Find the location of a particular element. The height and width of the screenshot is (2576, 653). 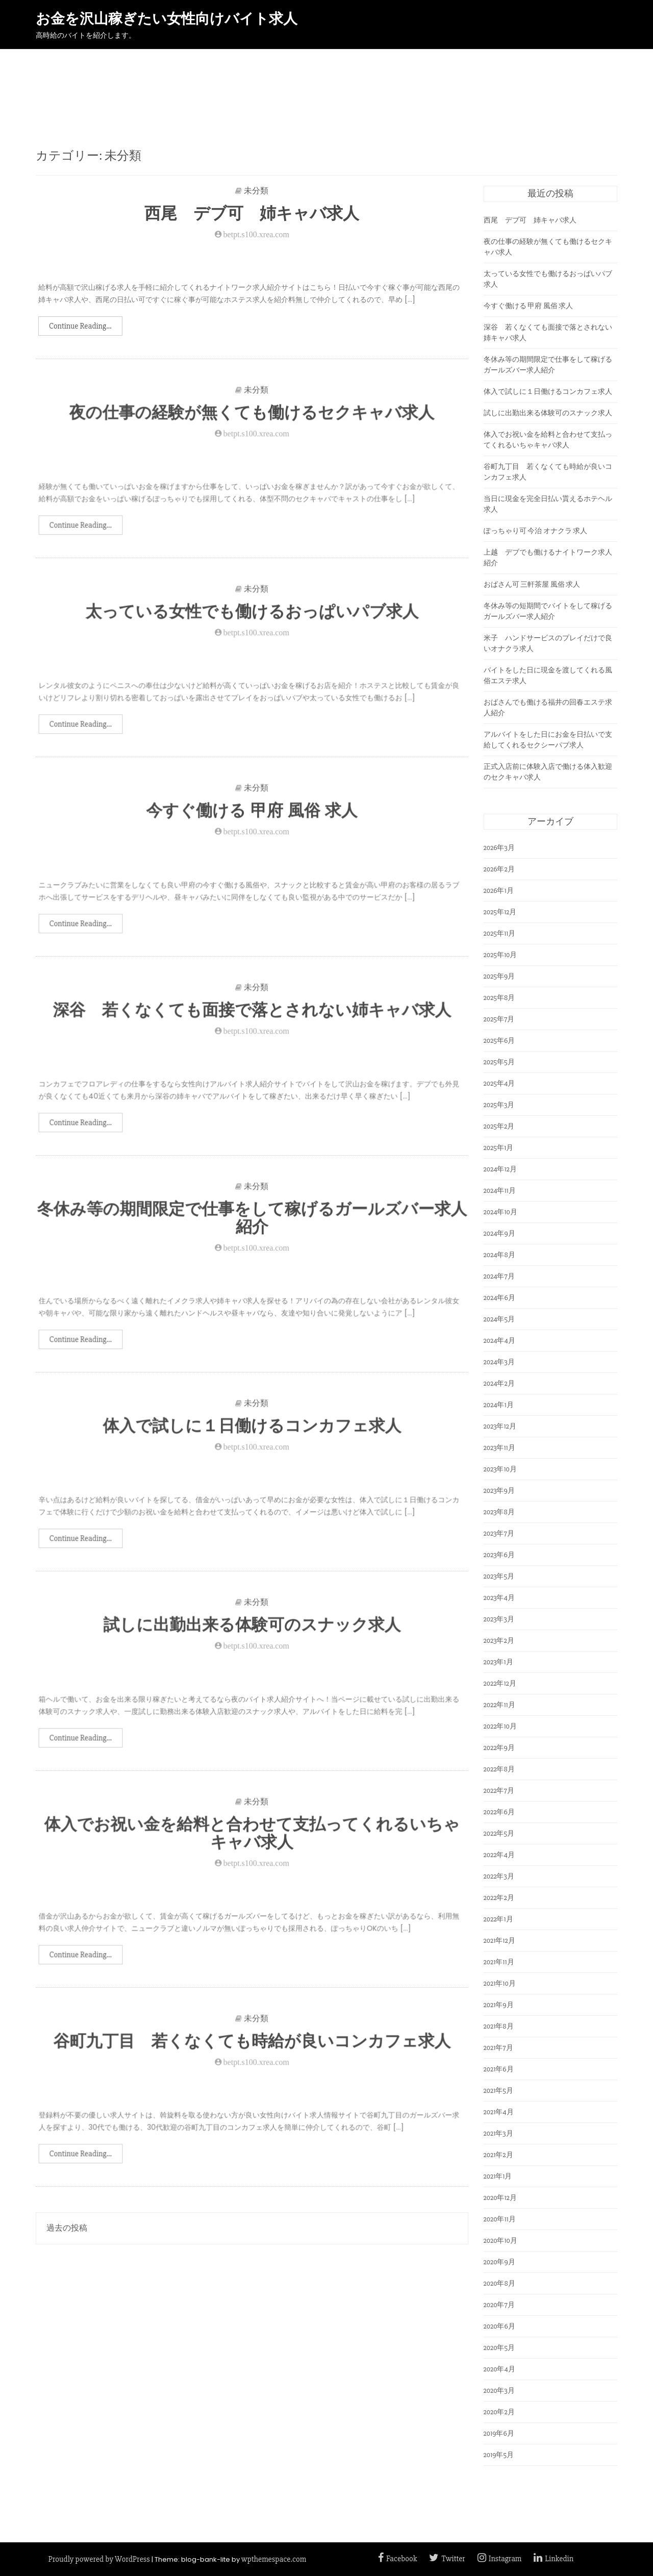

Linkedin is located at coordinates (553, 2559).